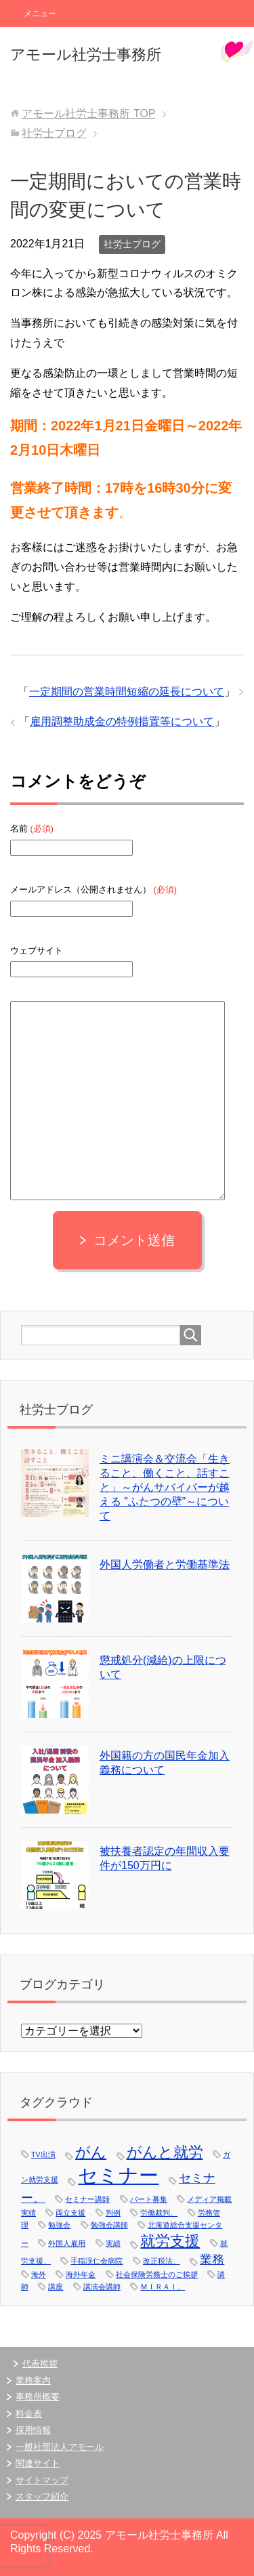 The width and height of the screenshot is (254, 2576). What do you see at coordinates (42, 2480) in the screenshot?
I see `サイトマップ` at bounding box center [42, 2480].